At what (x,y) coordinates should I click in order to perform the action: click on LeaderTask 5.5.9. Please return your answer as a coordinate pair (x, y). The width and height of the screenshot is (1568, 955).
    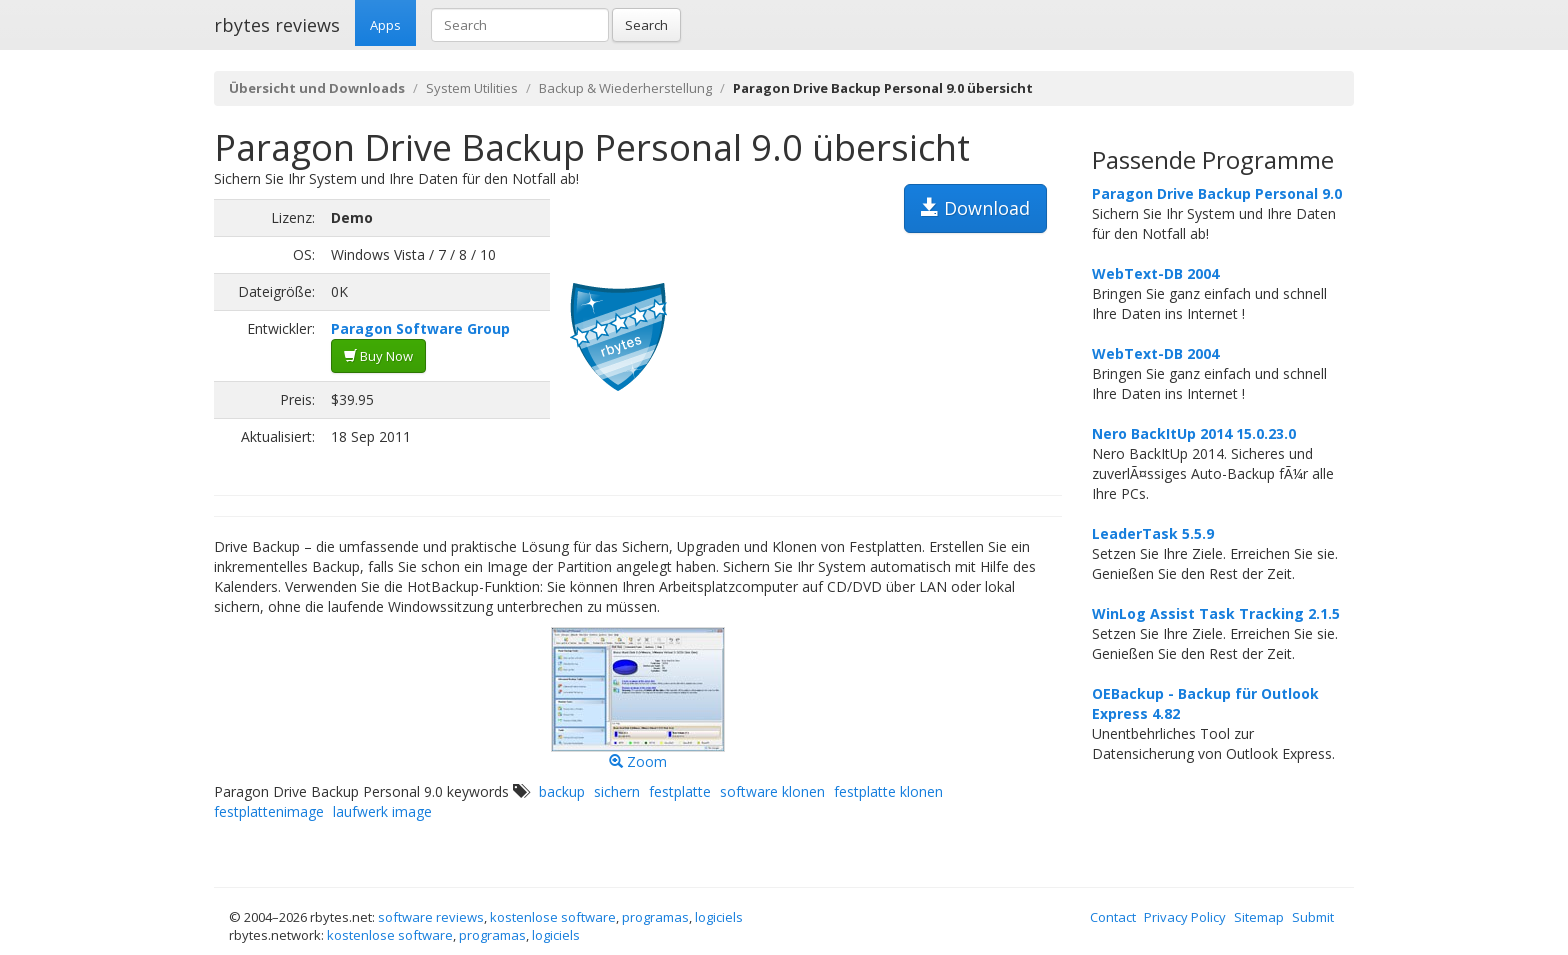
    Looking at the image, I should click on (1153, 533).